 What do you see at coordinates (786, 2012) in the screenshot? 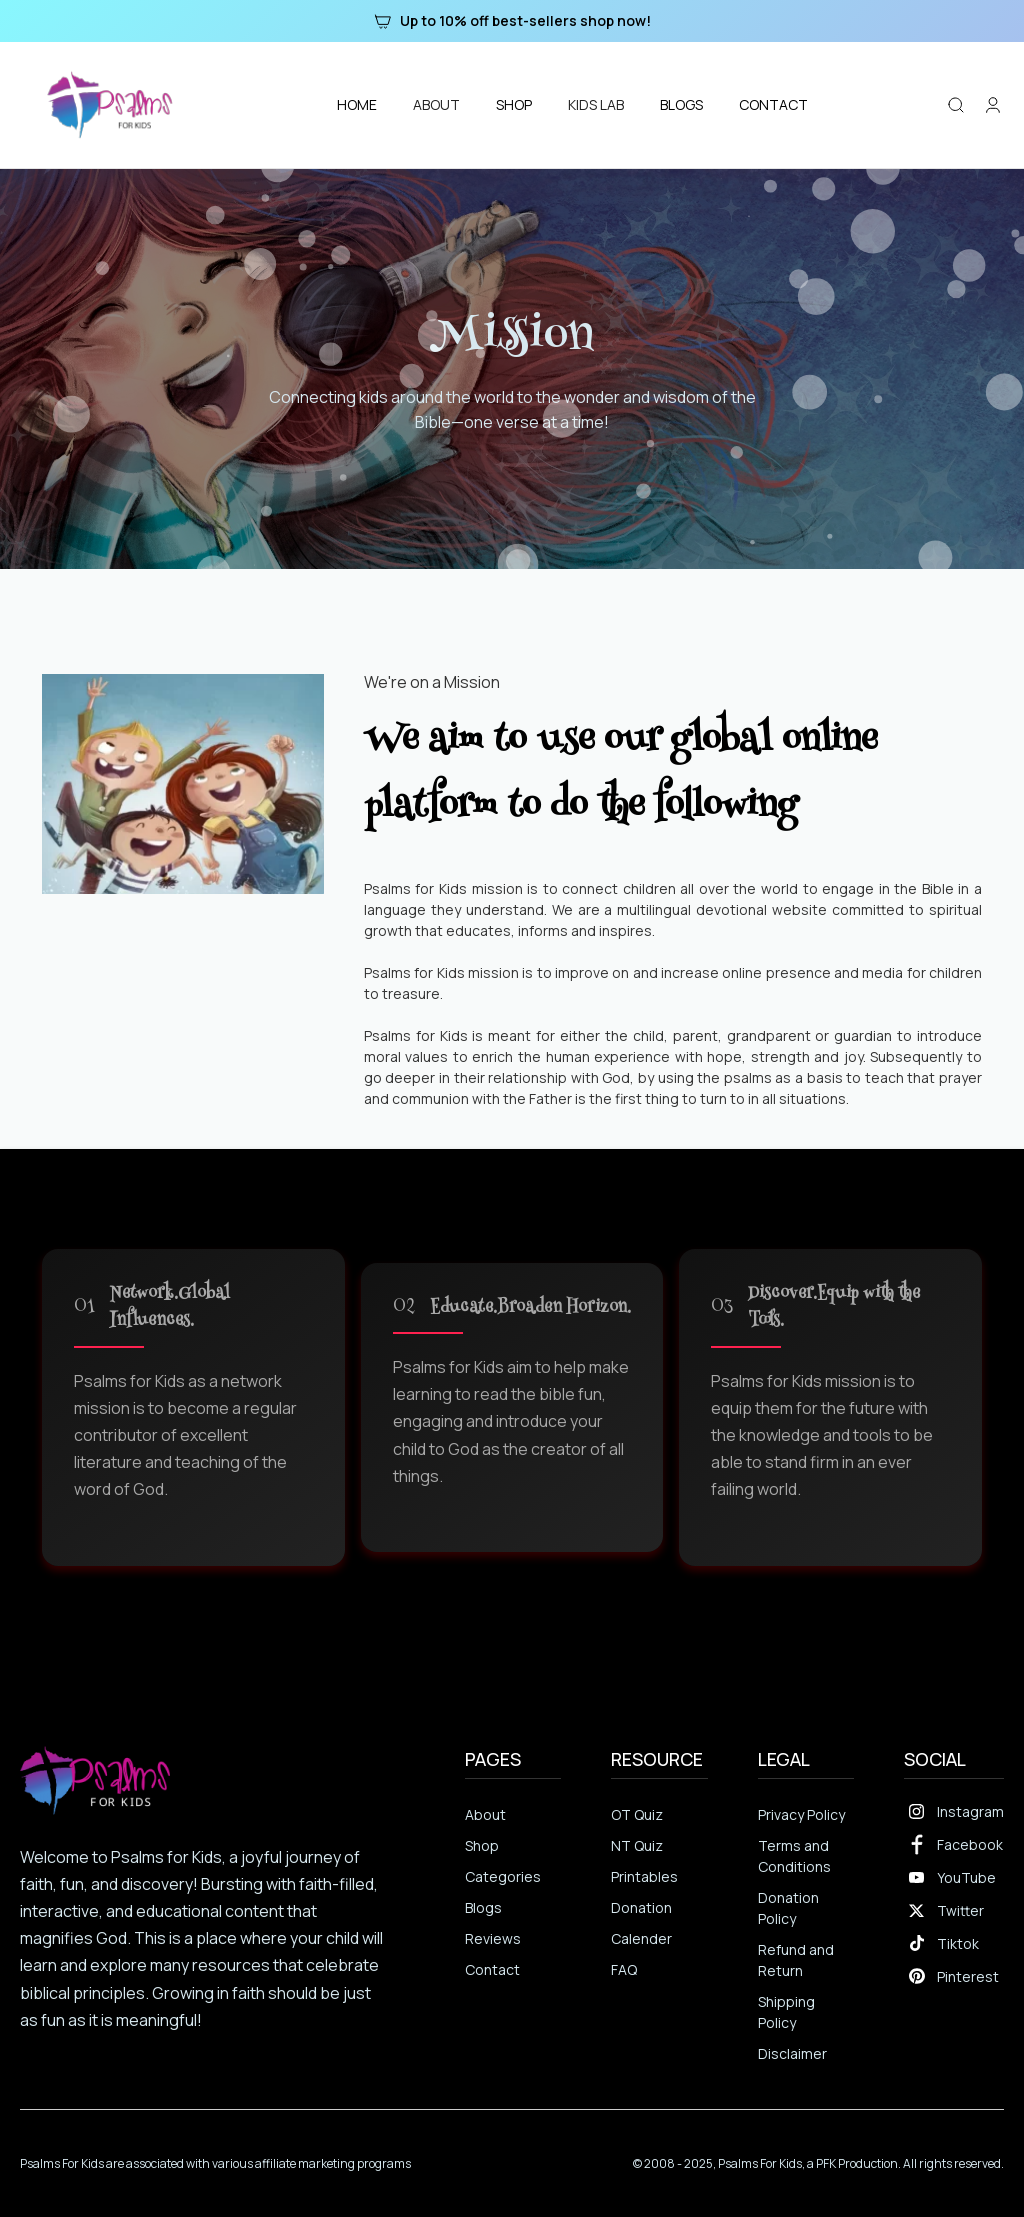
I see `Shipping Policy` at bounding box center [786, 2012].